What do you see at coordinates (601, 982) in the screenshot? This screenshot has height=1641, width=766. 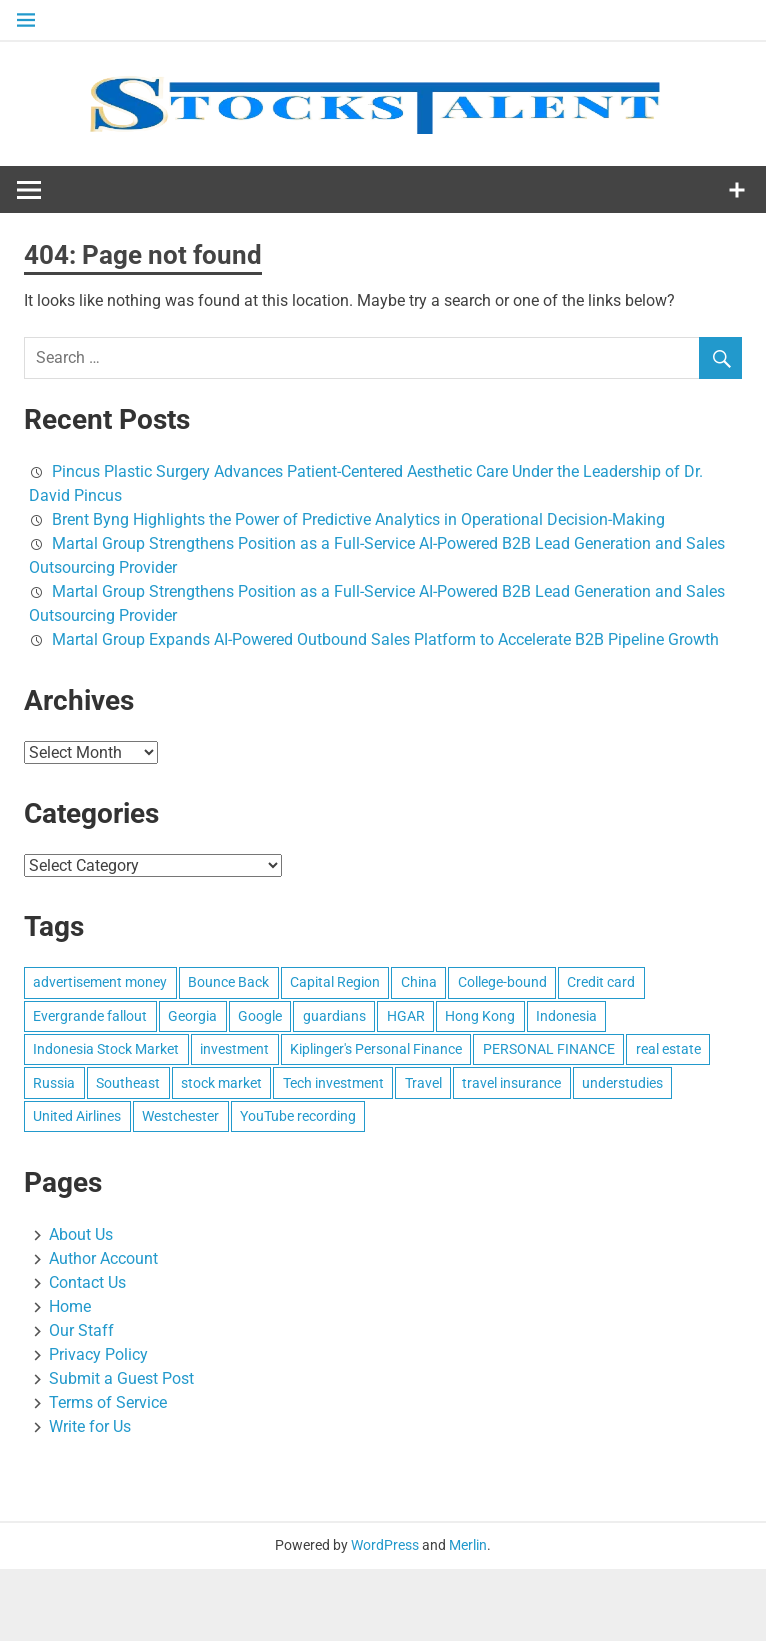 I see `Credit card [Credit card (1 item)]` at bounding box center [601, 982].